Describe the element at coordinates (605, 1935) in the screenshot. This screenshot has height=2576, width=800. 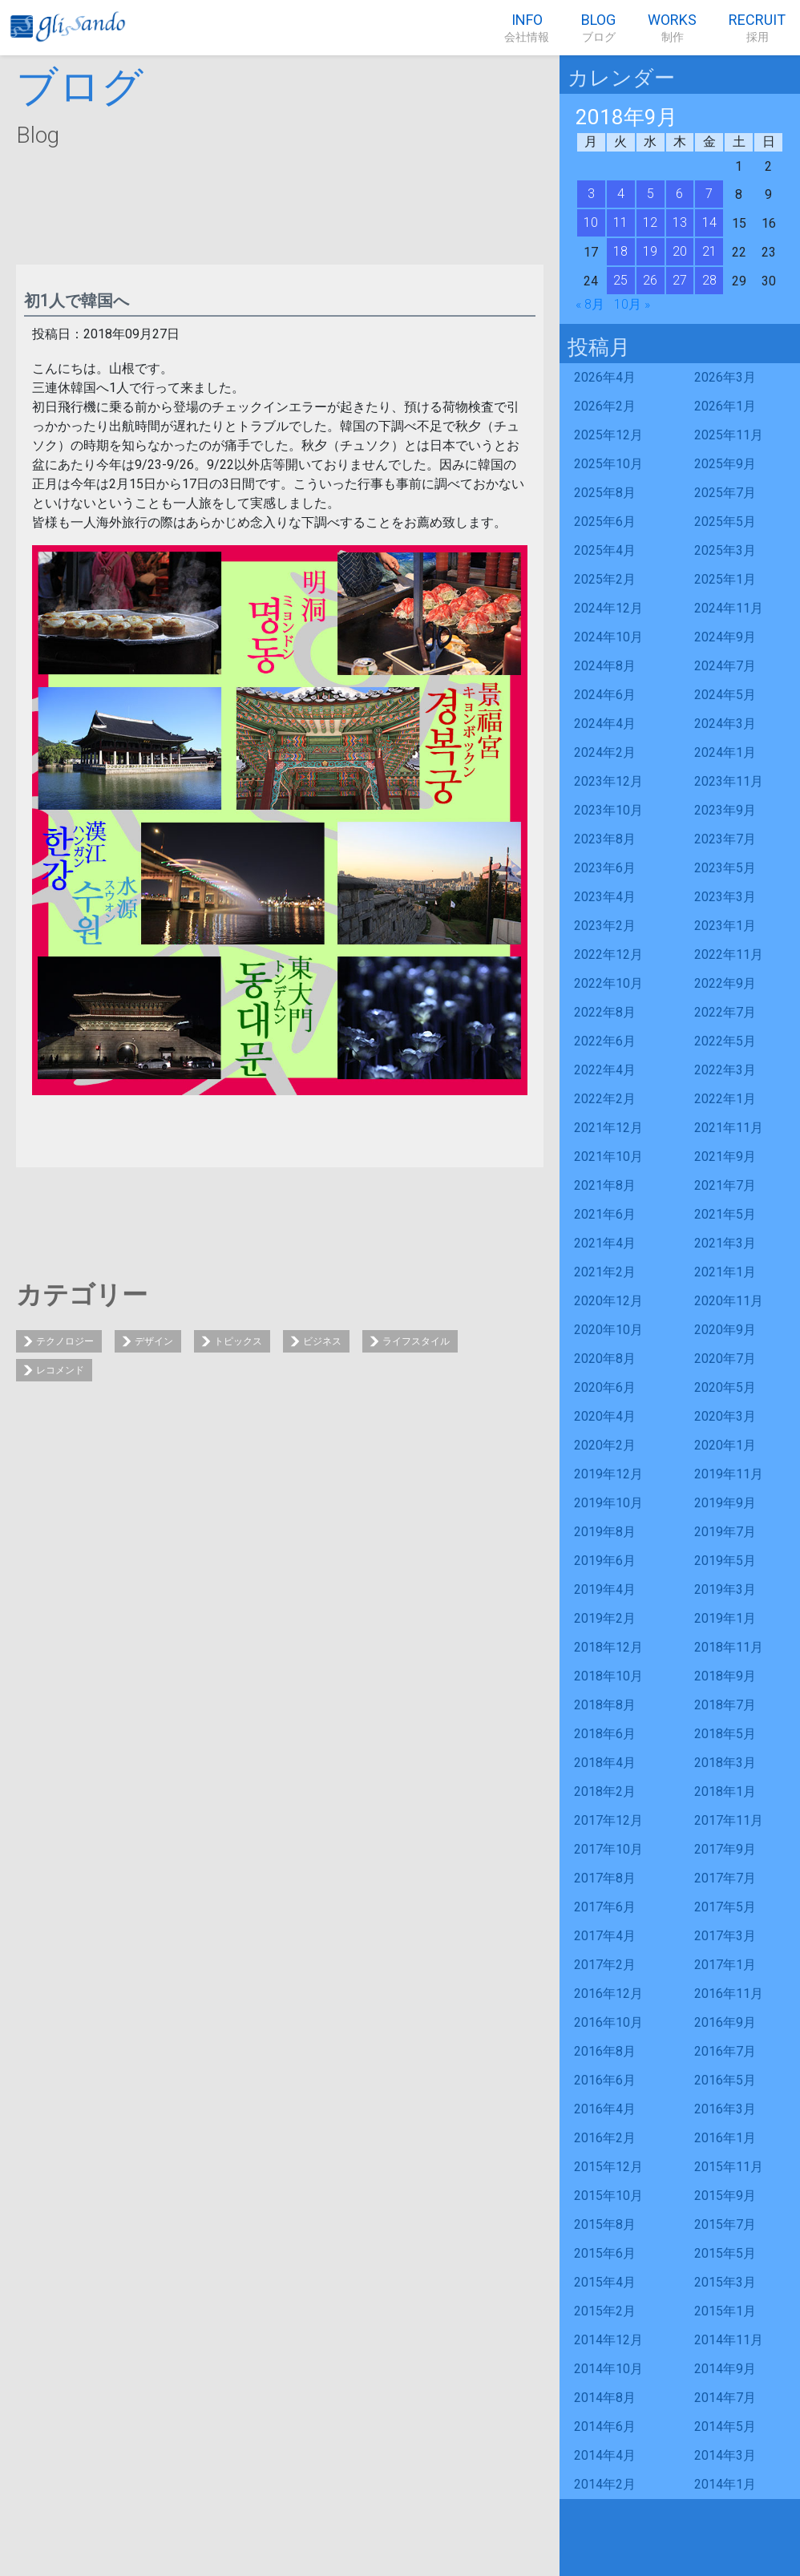
I see `2017年4月` at that location.